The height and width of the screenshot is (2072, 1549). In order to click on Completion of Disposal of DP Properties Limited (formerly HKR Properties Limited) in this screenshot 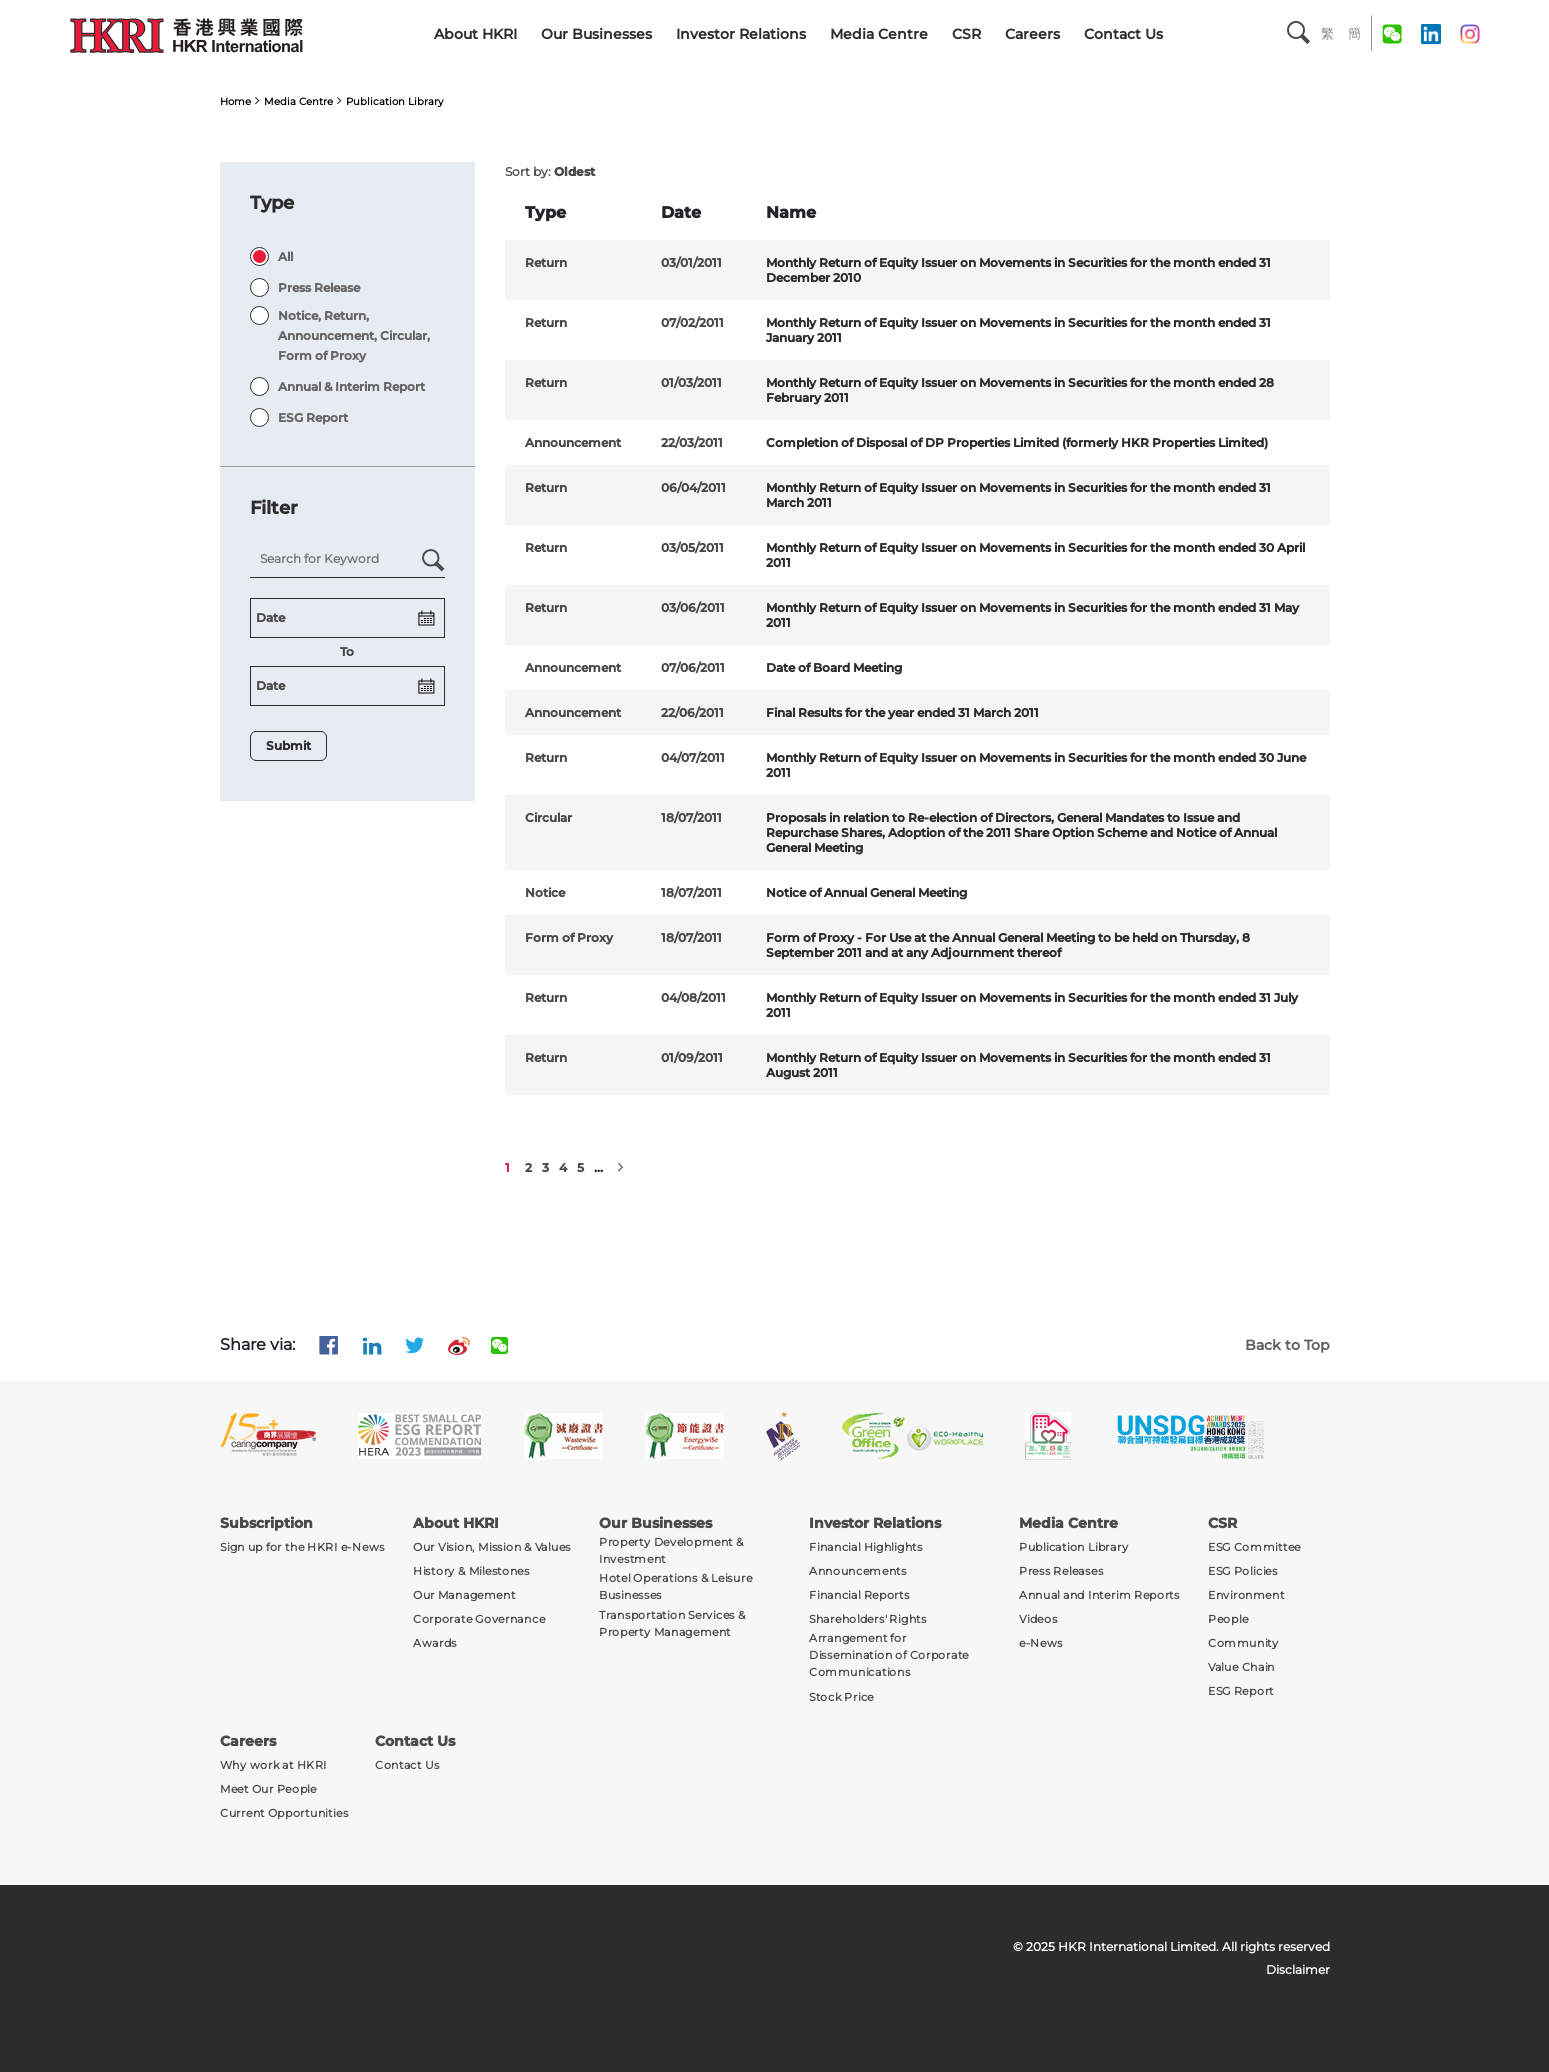, I will do `click(1017, 442)`.